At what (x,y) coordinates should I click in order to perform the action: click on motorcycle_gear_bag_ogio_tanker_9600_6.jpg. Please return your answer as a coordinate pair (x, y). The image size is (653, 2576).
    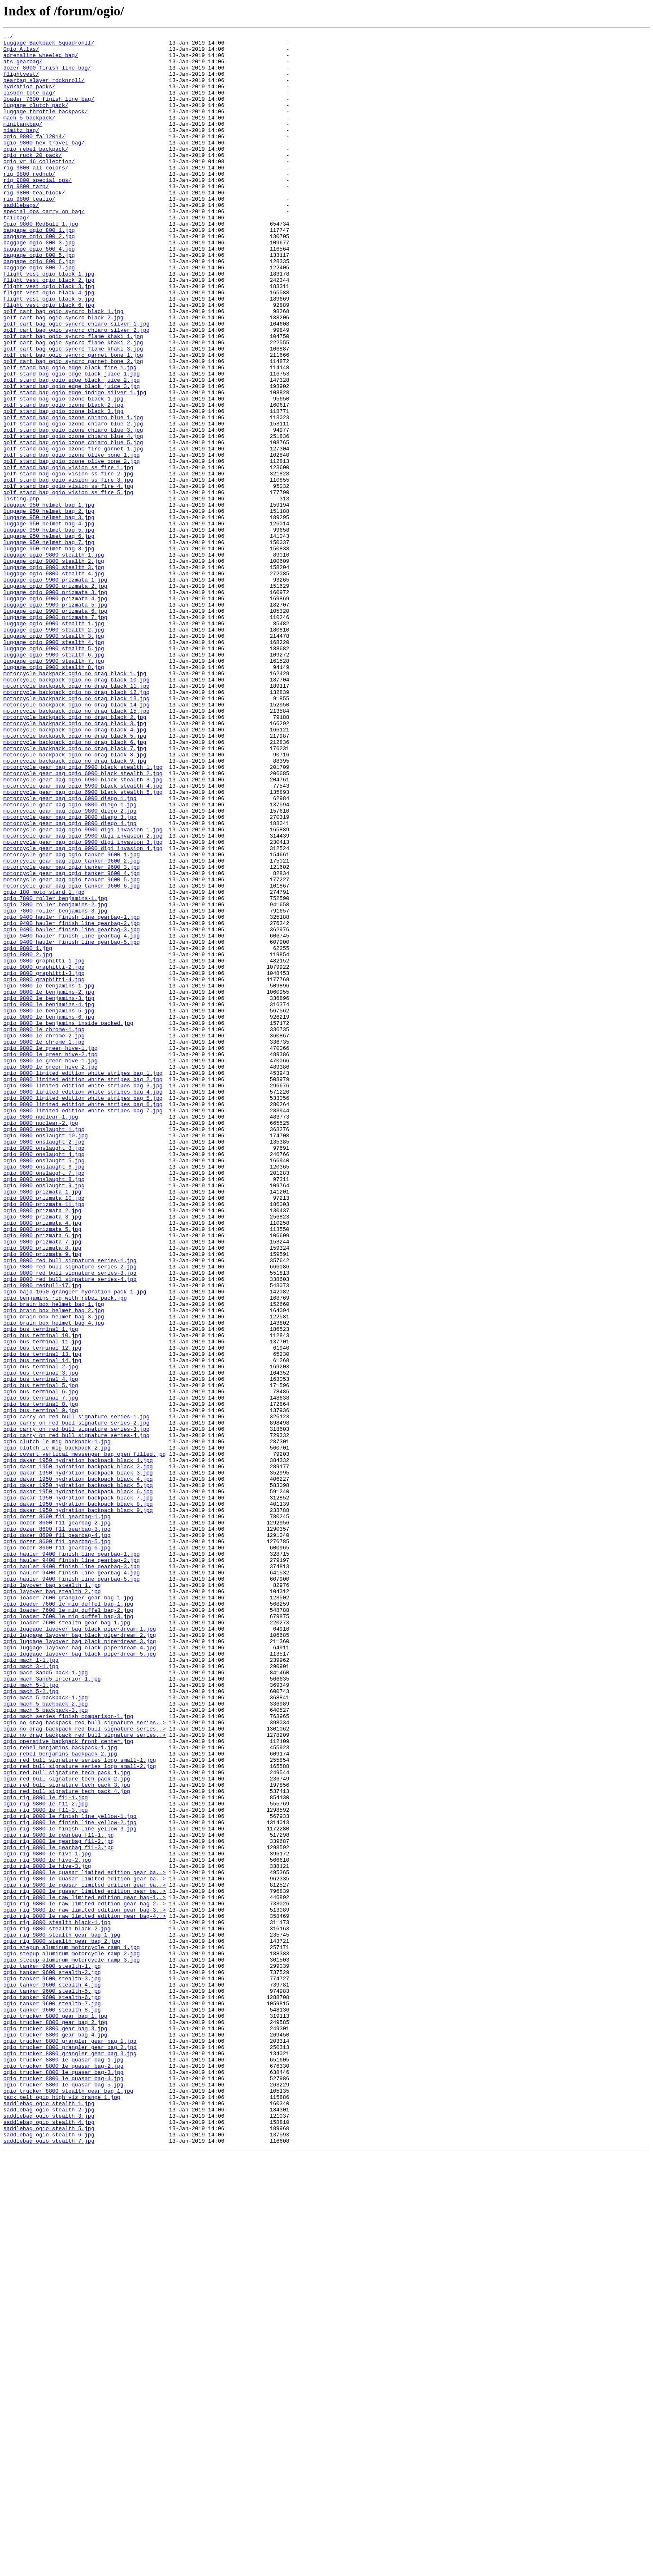
    Looking at the image, I should click on (71, 1056).